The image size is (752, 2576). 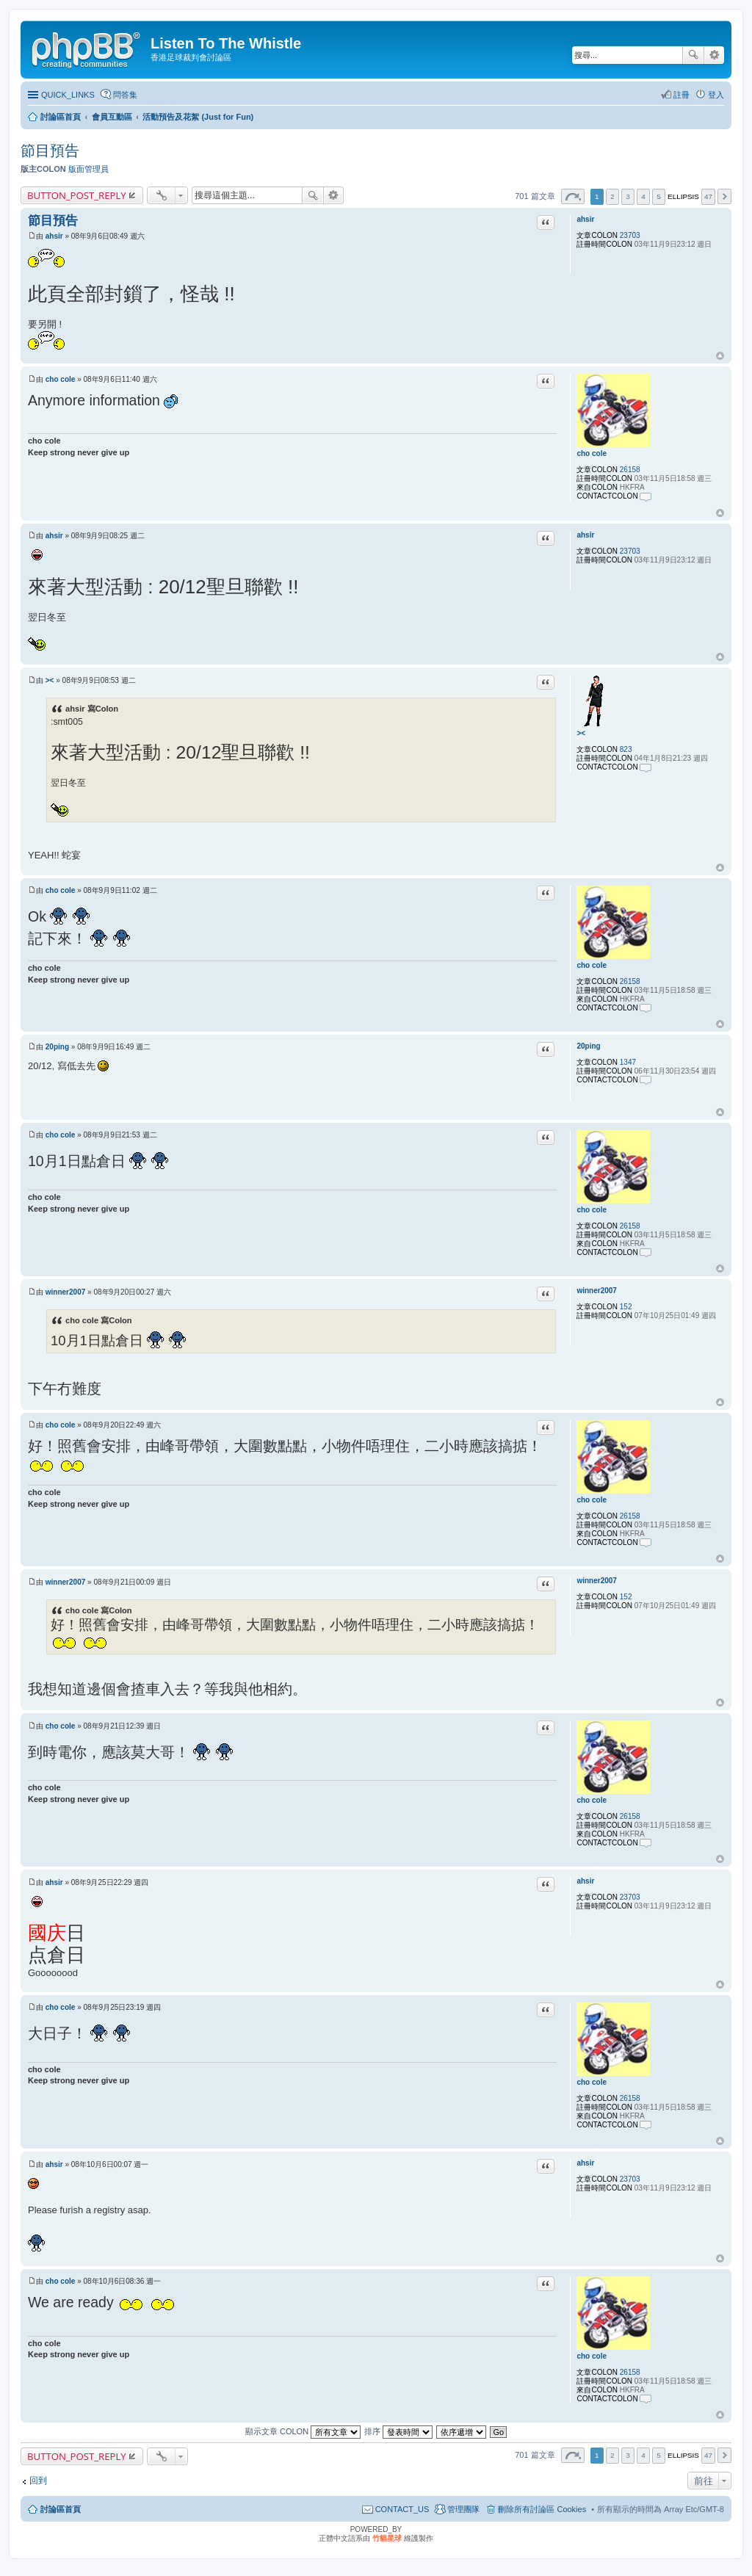 What do you see at coordinates (630, 235) in the screenshot?
I see `23703` at bounding box center [630, 235].